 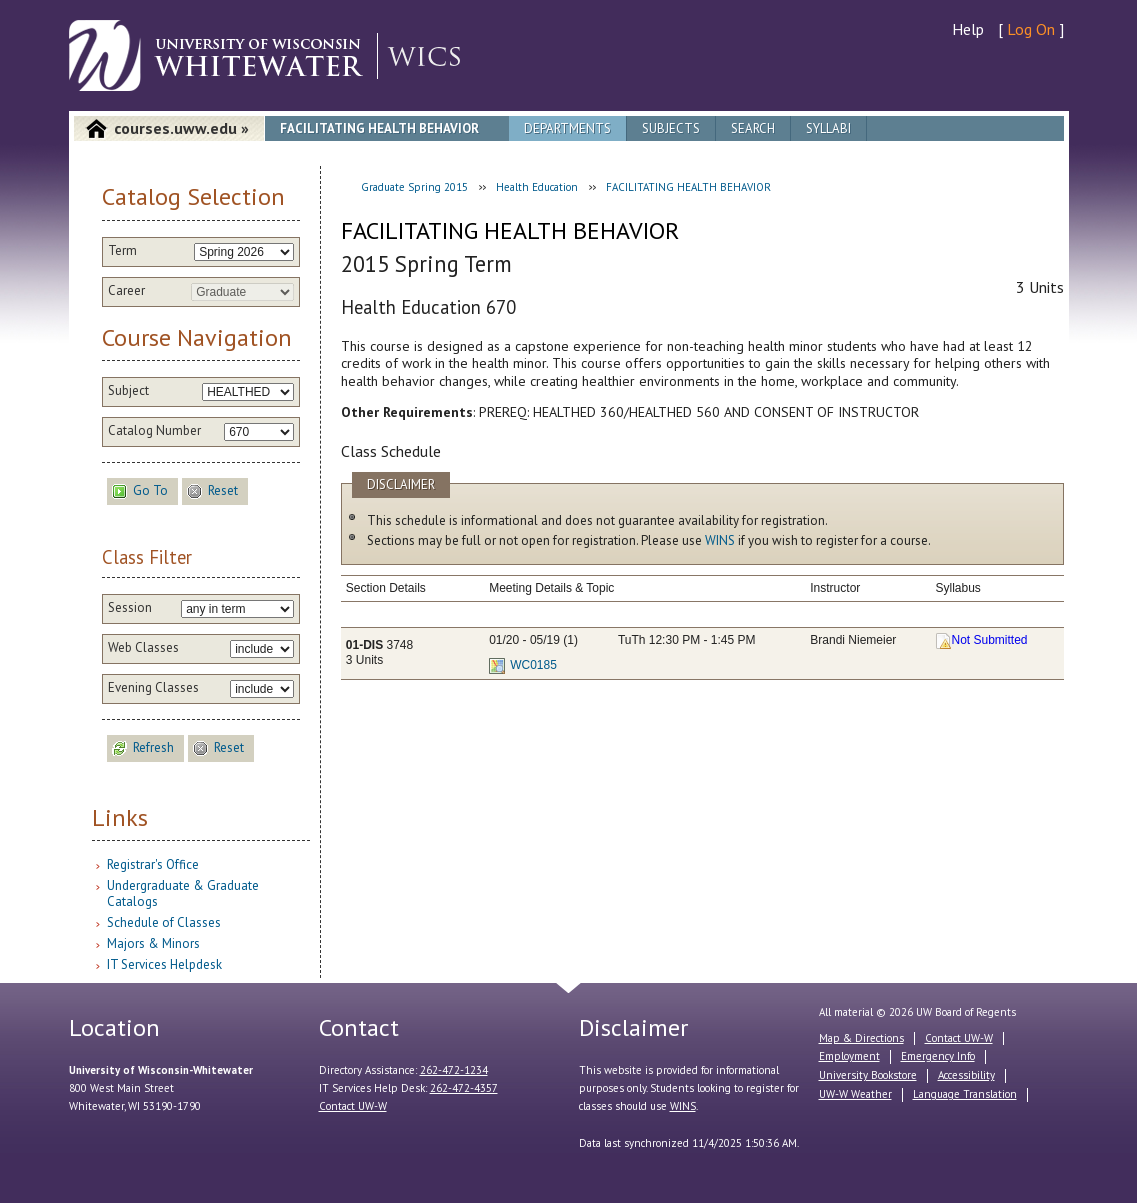 I want to click on Schedule of Classes, so click(x=164, y=922).